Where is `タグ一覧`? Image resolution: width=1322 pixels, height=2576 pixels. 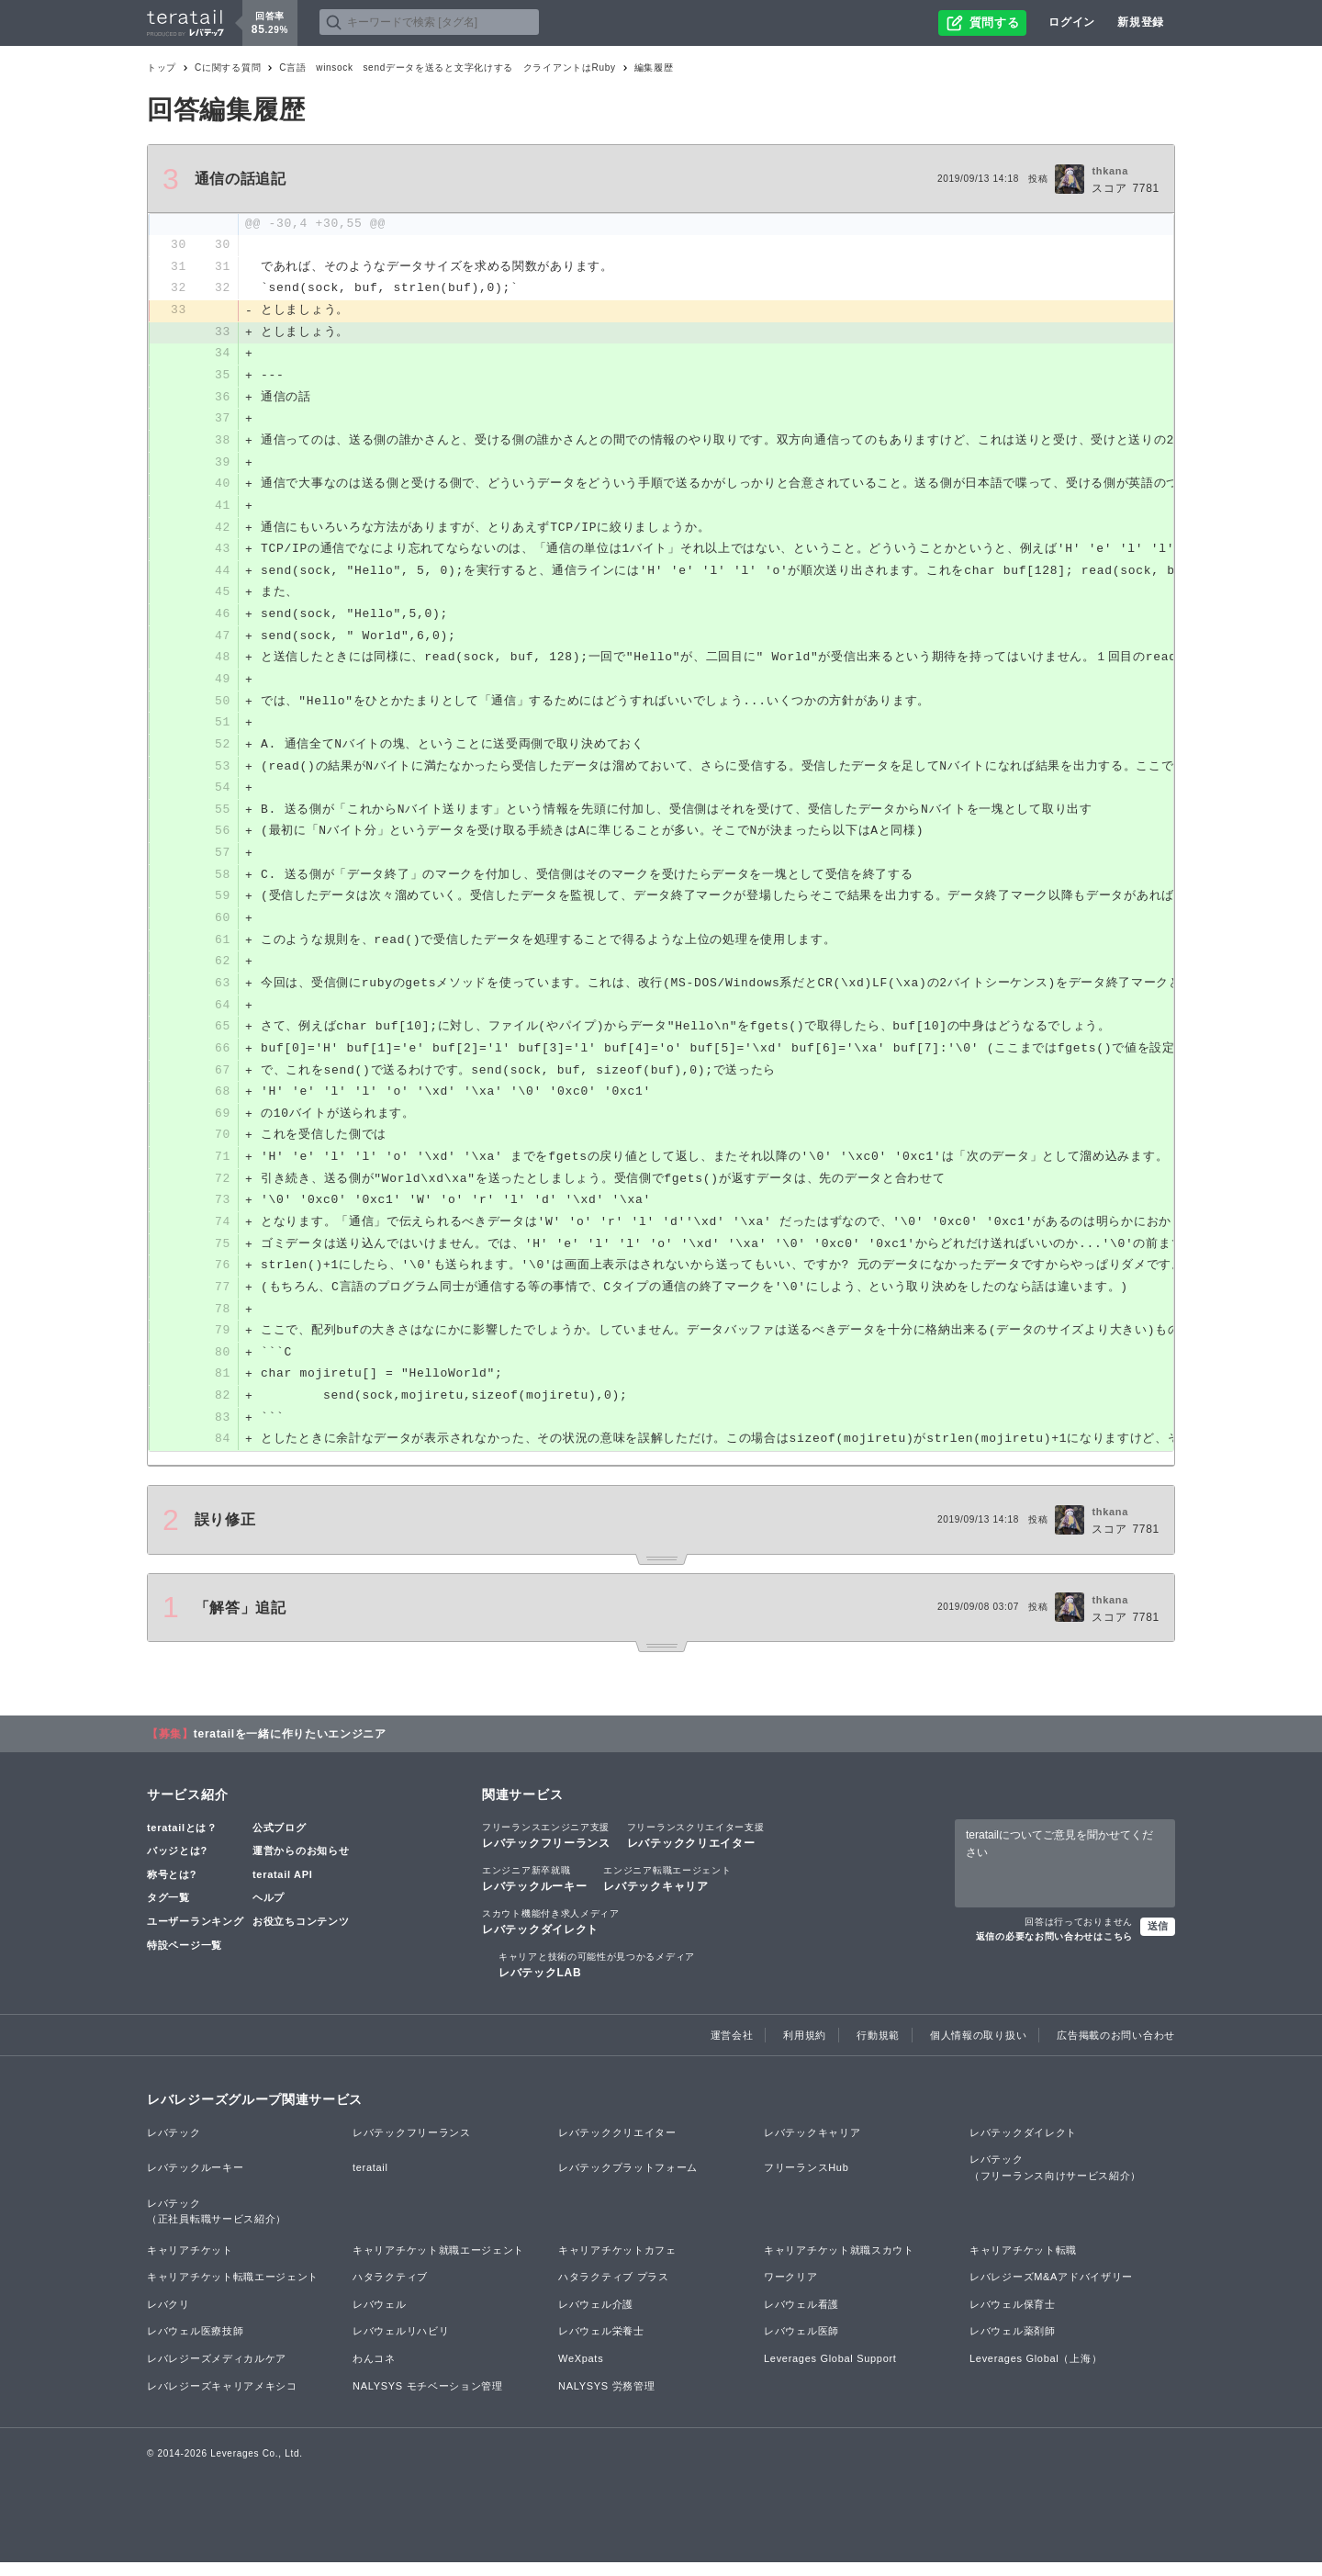 タグ一覧 is located at coordinates (168, 1911).